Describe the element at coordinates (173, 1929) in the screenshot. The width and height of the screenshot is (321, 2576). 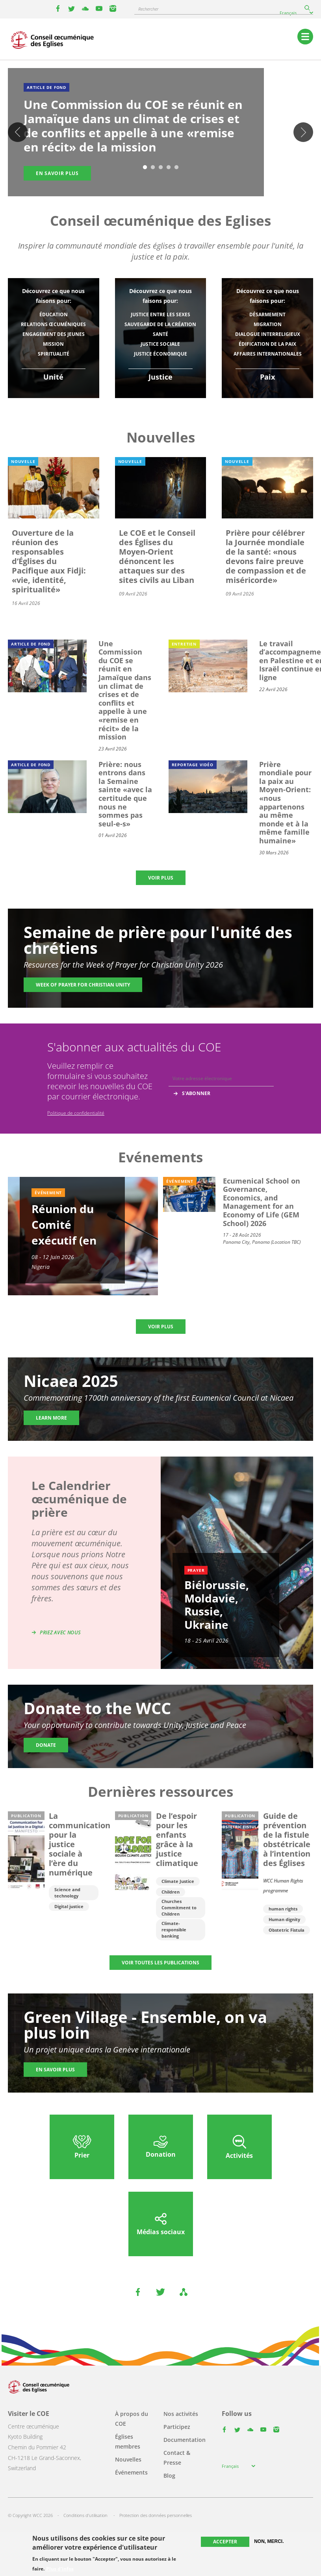
I see `Climate-responsible banking` at that location.